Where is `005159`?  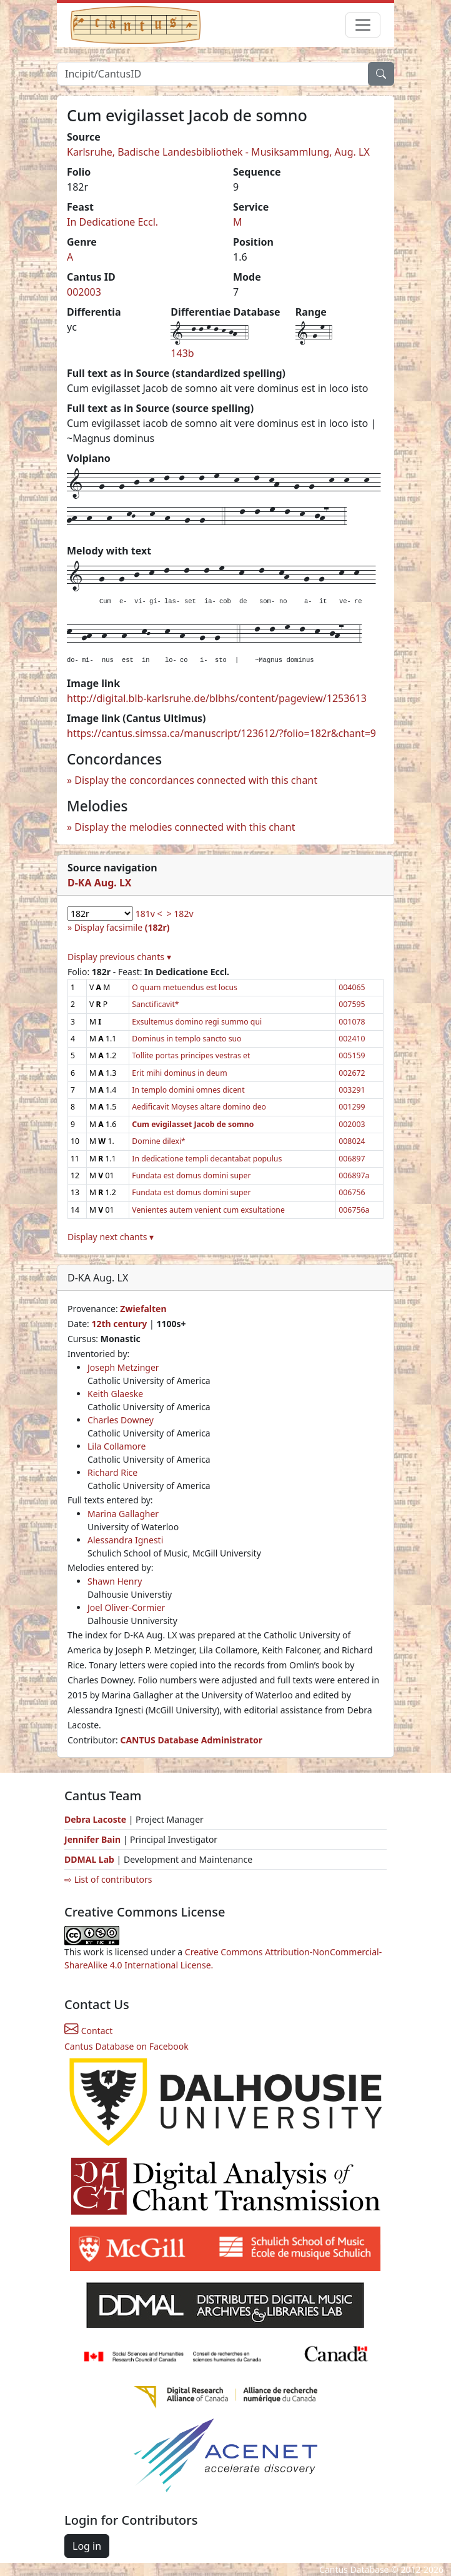 005159 is located at coordinates (352, 1055).